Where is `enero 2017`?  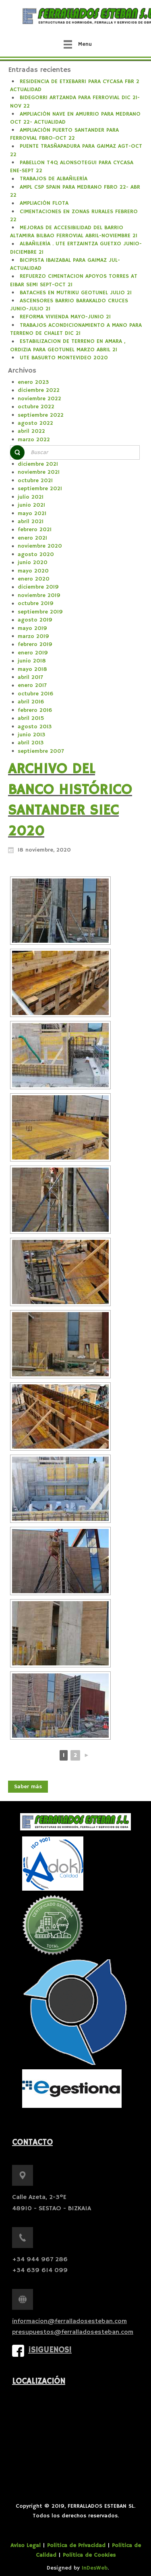
enero 2017 is located at coordinates (32, 685).